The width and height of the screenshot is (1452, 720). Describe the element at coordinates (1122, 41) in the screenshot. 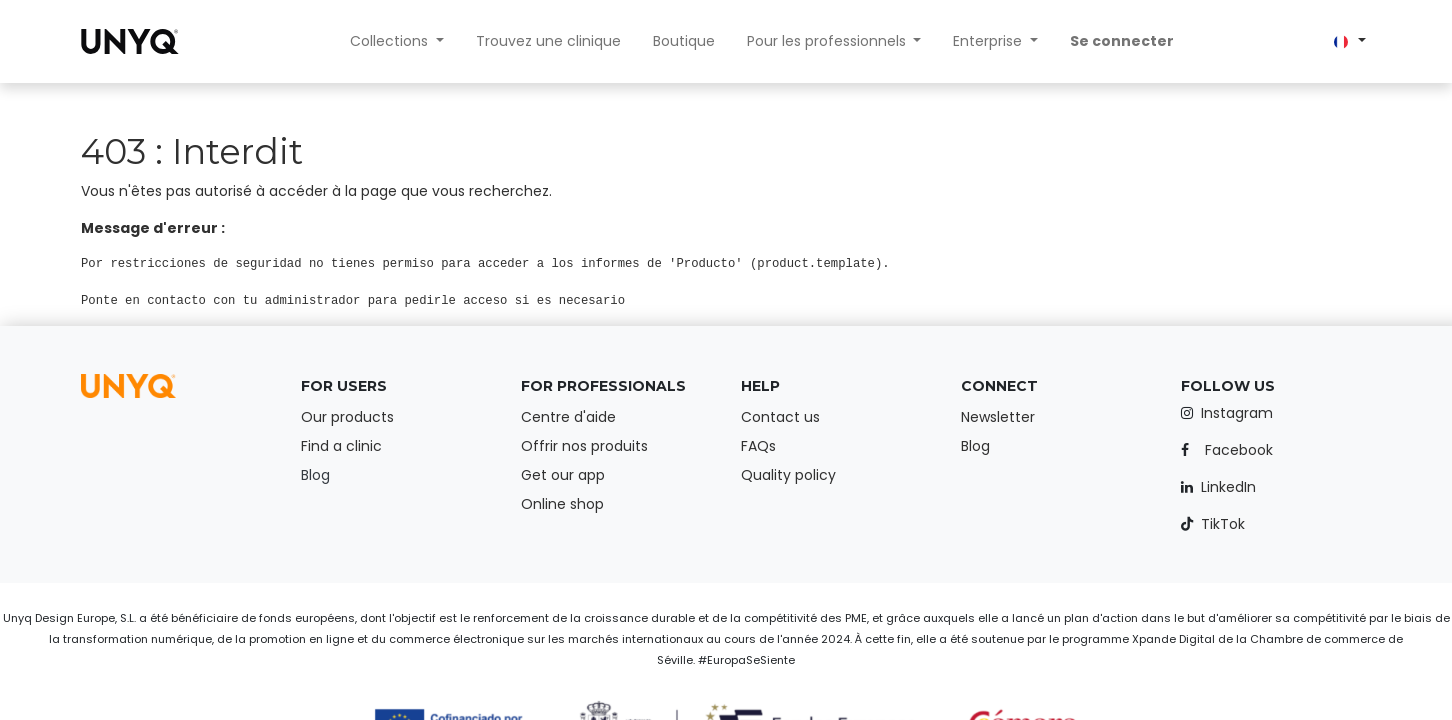

I see `Se connecter` at that location.